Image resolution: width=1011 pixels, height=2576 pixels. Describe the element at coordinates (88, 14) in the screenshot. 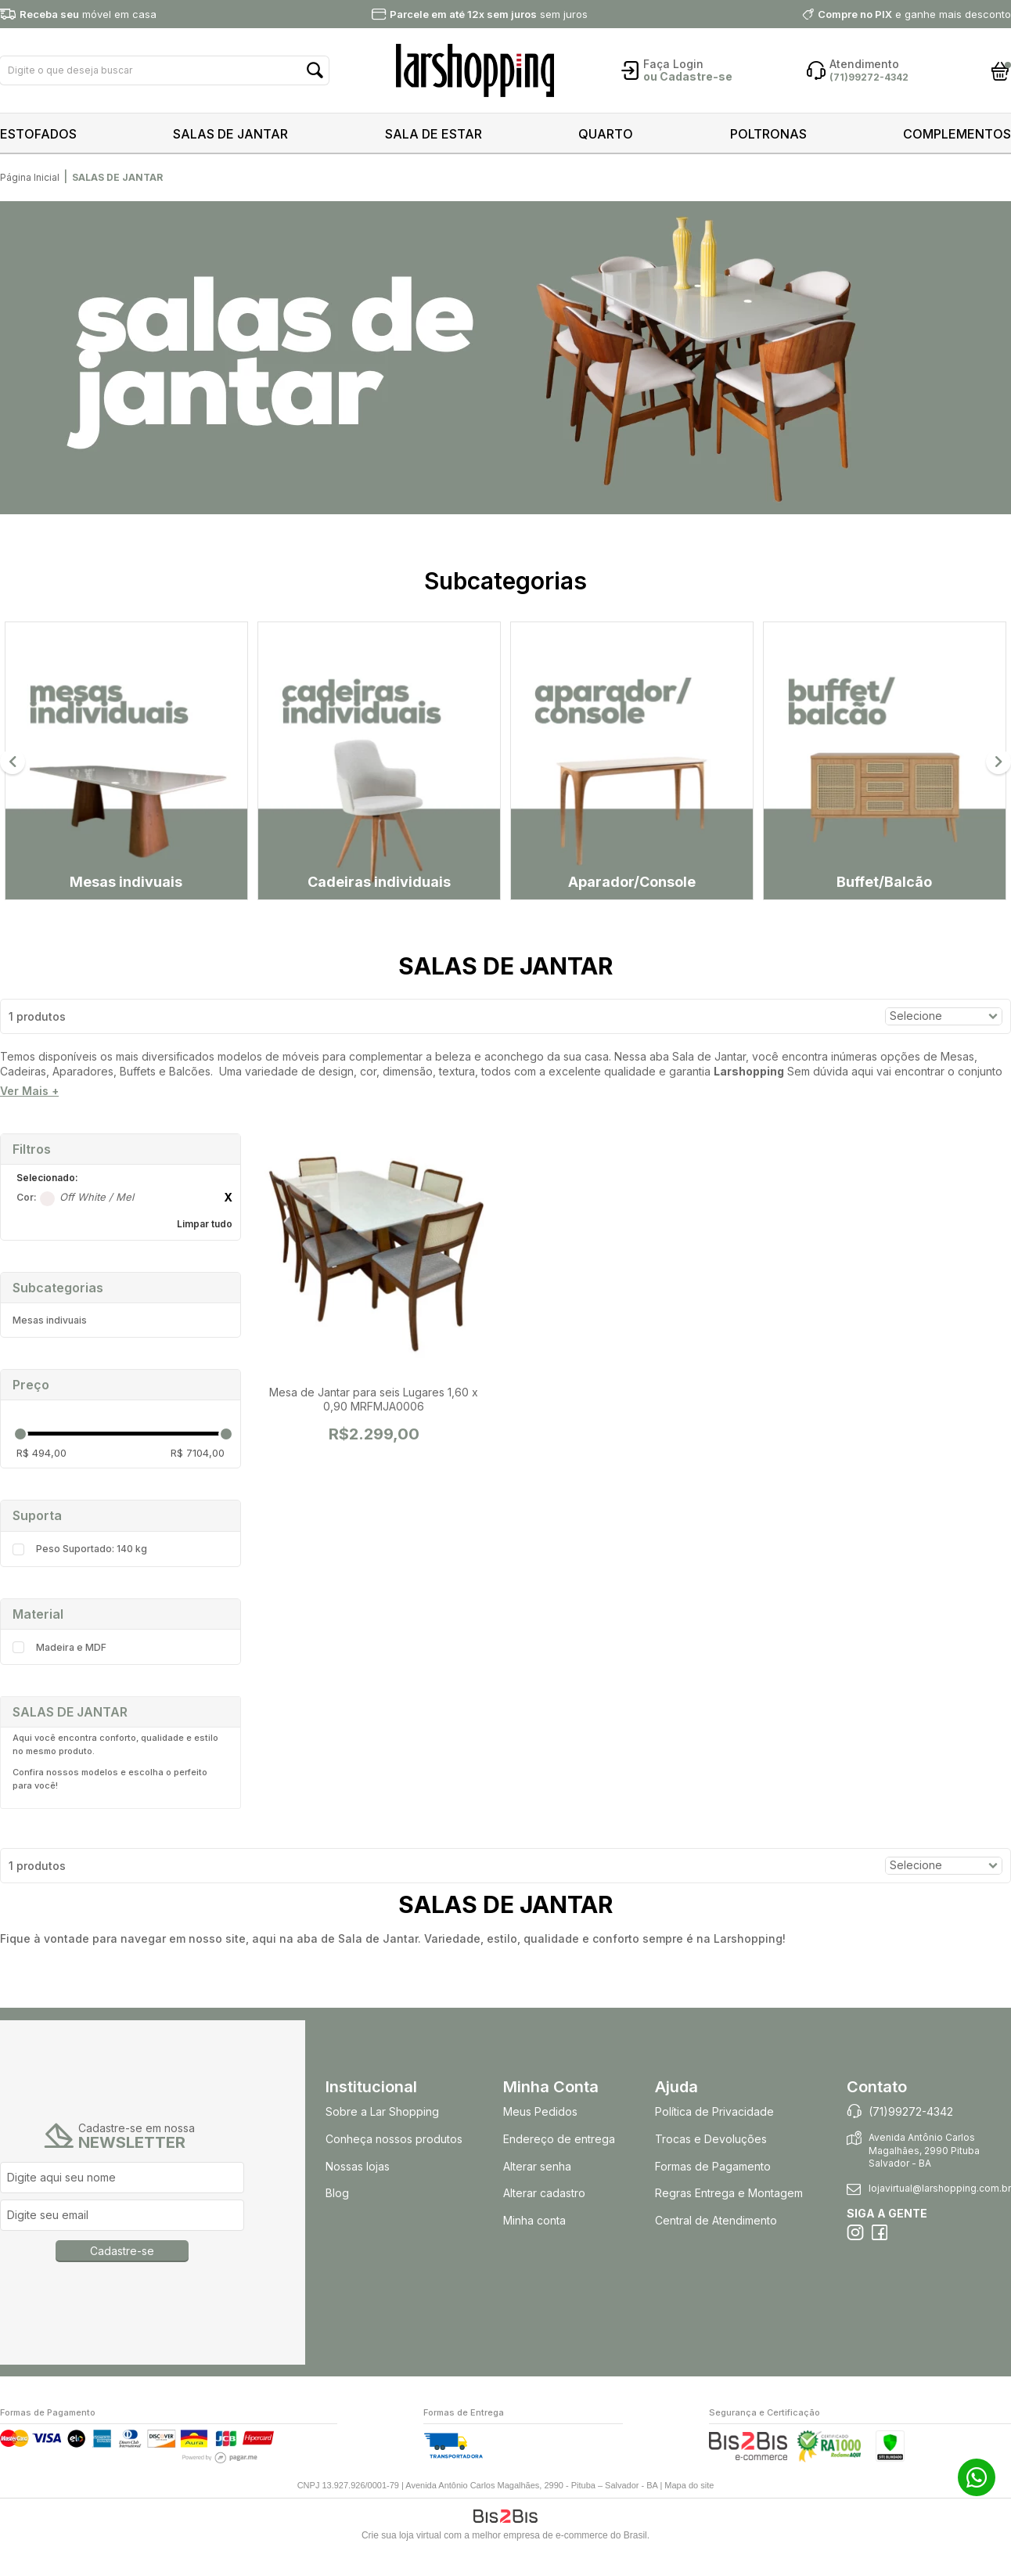

I see `móvel em casa` at that location.